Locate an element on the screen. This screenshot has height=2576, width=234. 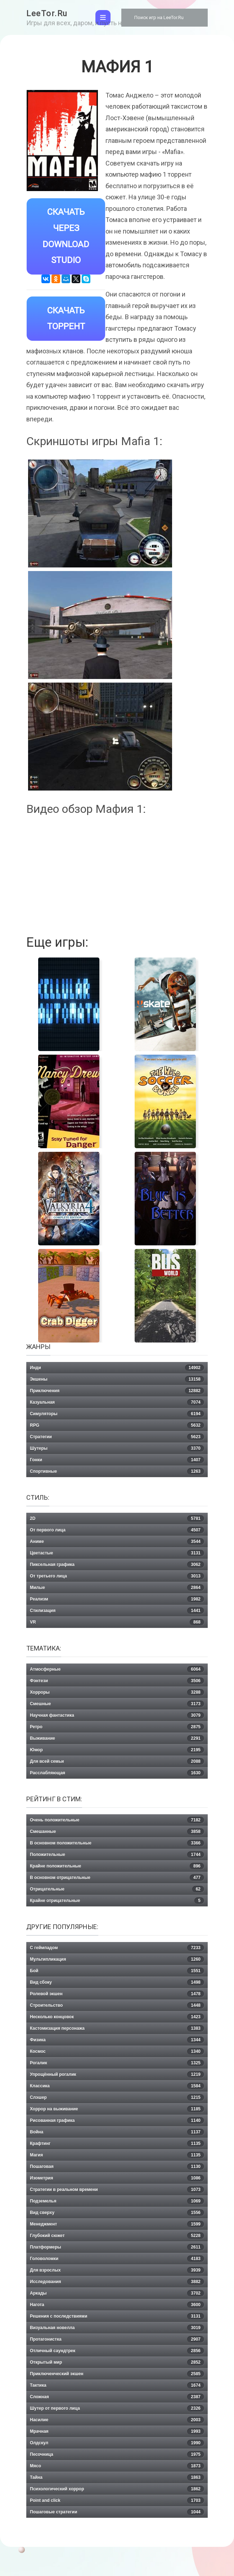
Магия is located at coordinates (117, 2155).